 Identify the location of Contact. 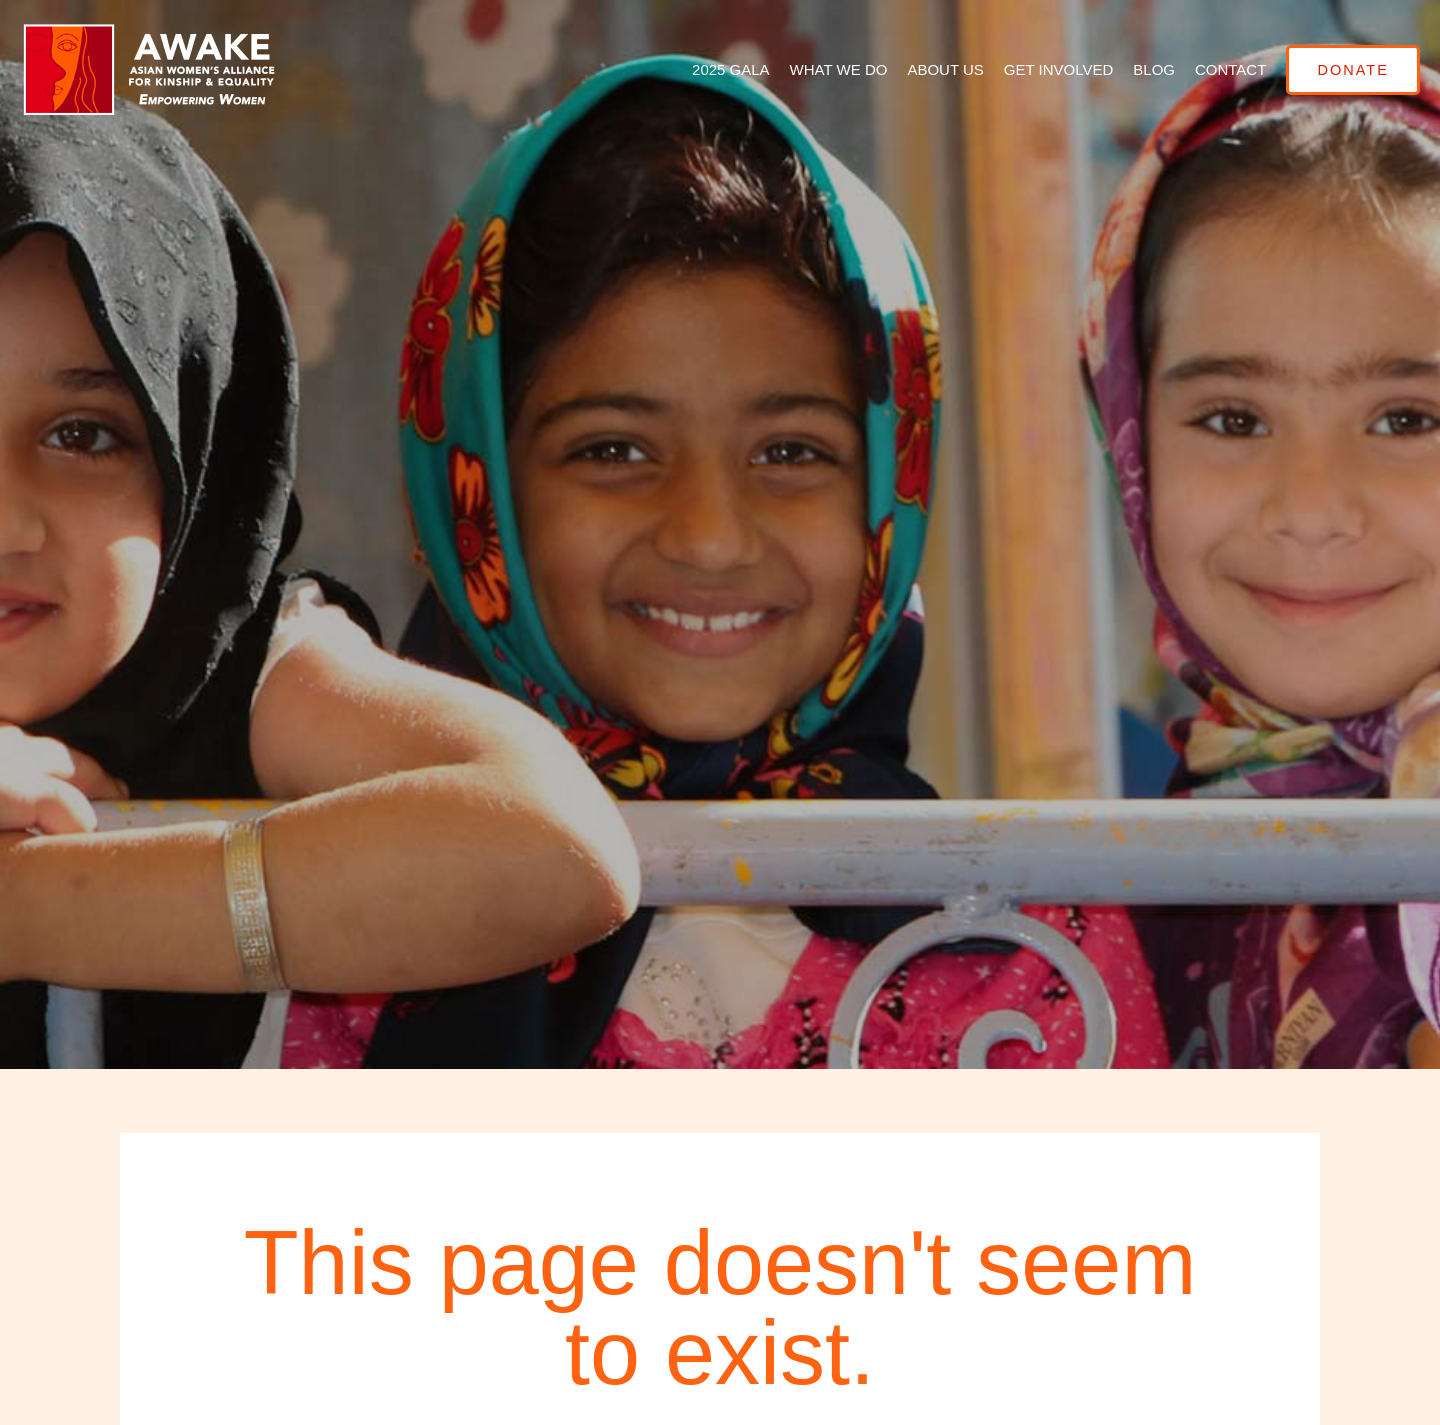
(1214, 69).